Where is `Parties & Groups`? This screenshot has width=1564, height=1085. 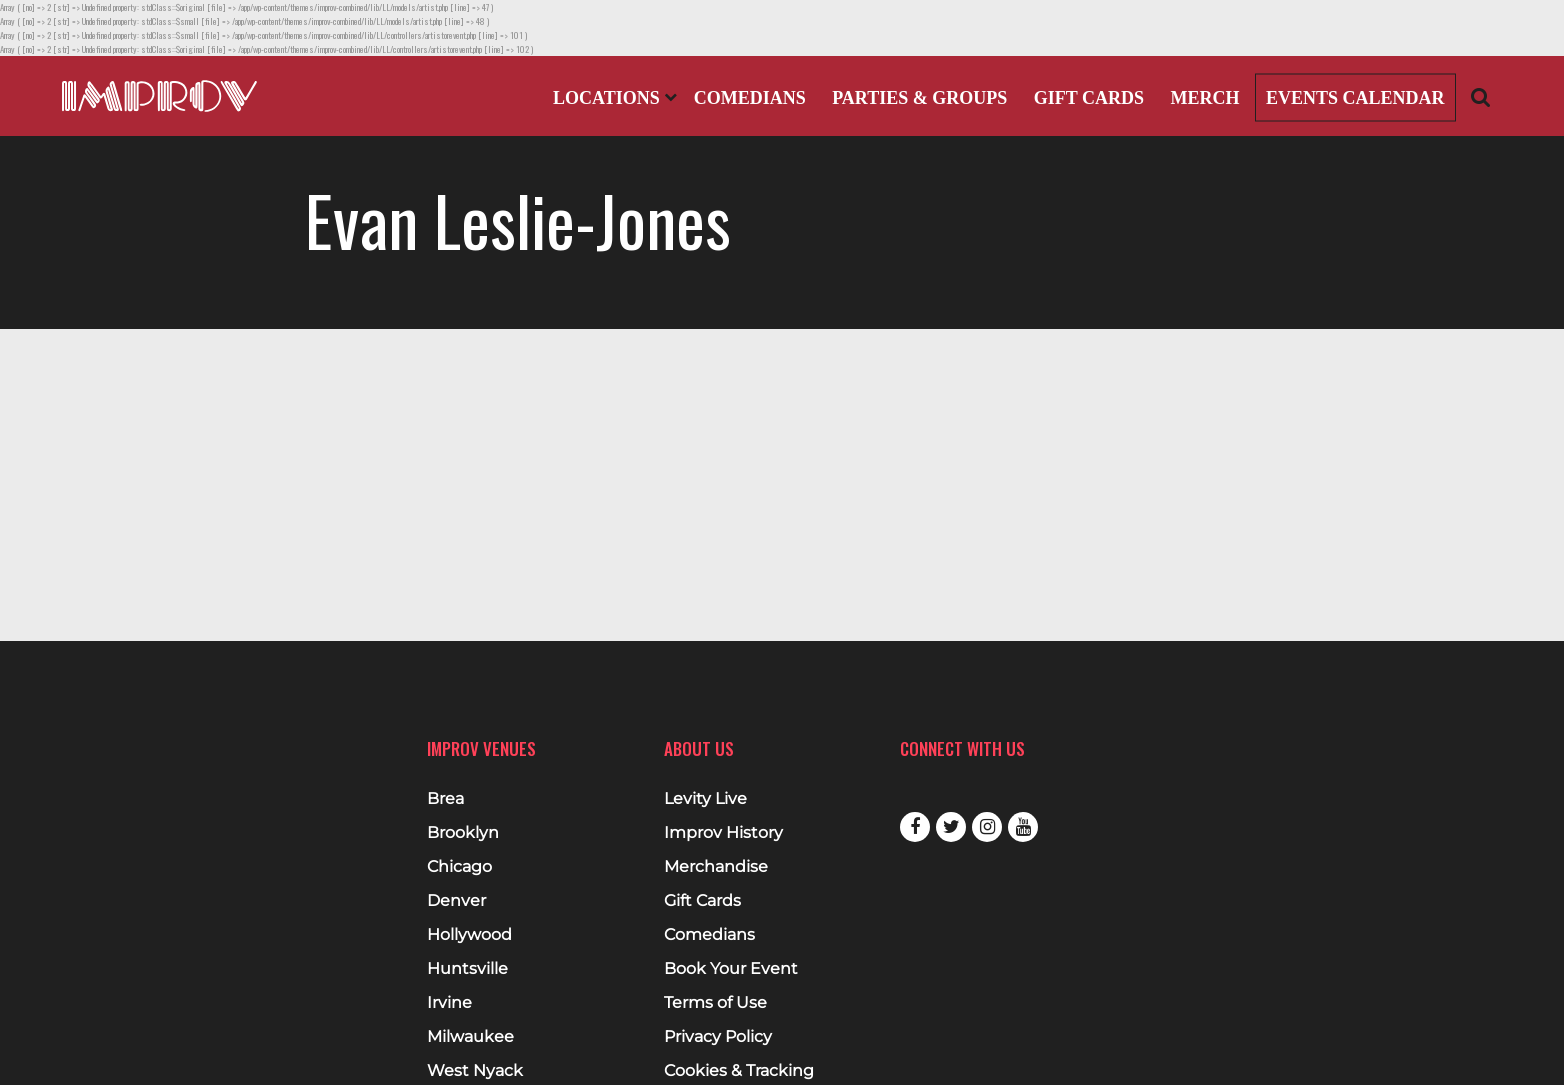 Parties & Groups is located at coordinates (919, 98).